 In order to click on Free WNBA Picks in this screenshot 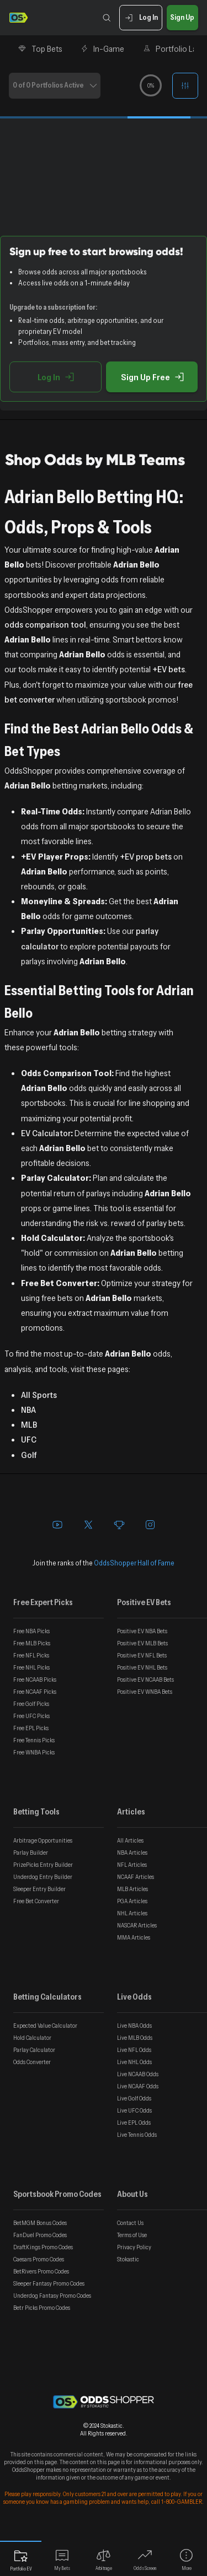, I will do `click(34, 1752)`.